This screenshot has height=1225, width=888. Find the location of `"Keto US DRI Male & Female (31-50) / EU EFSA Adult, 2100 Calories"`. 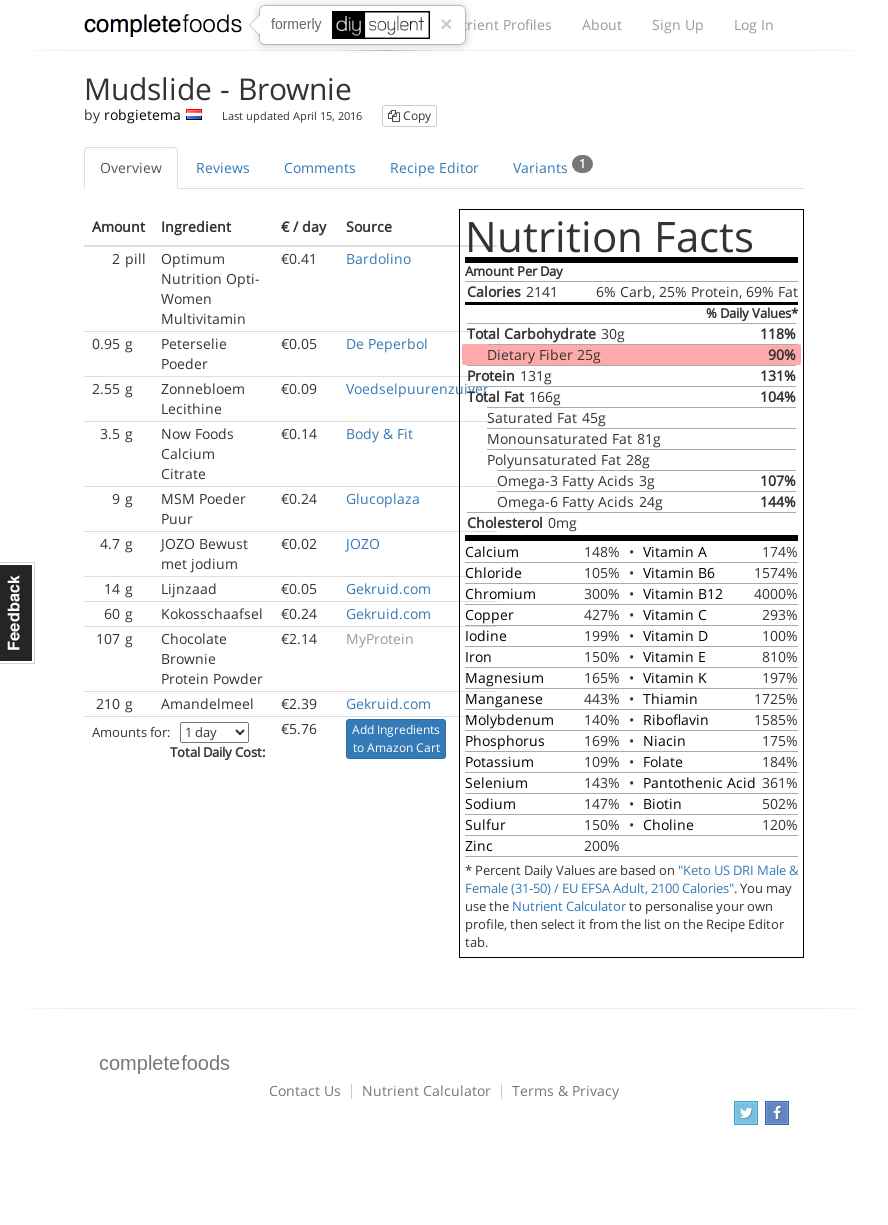

"Keto US DRI Male & Female (31-50) / EU EFSA Adult, 2100 Calories" is located at coordinates (631, 879).